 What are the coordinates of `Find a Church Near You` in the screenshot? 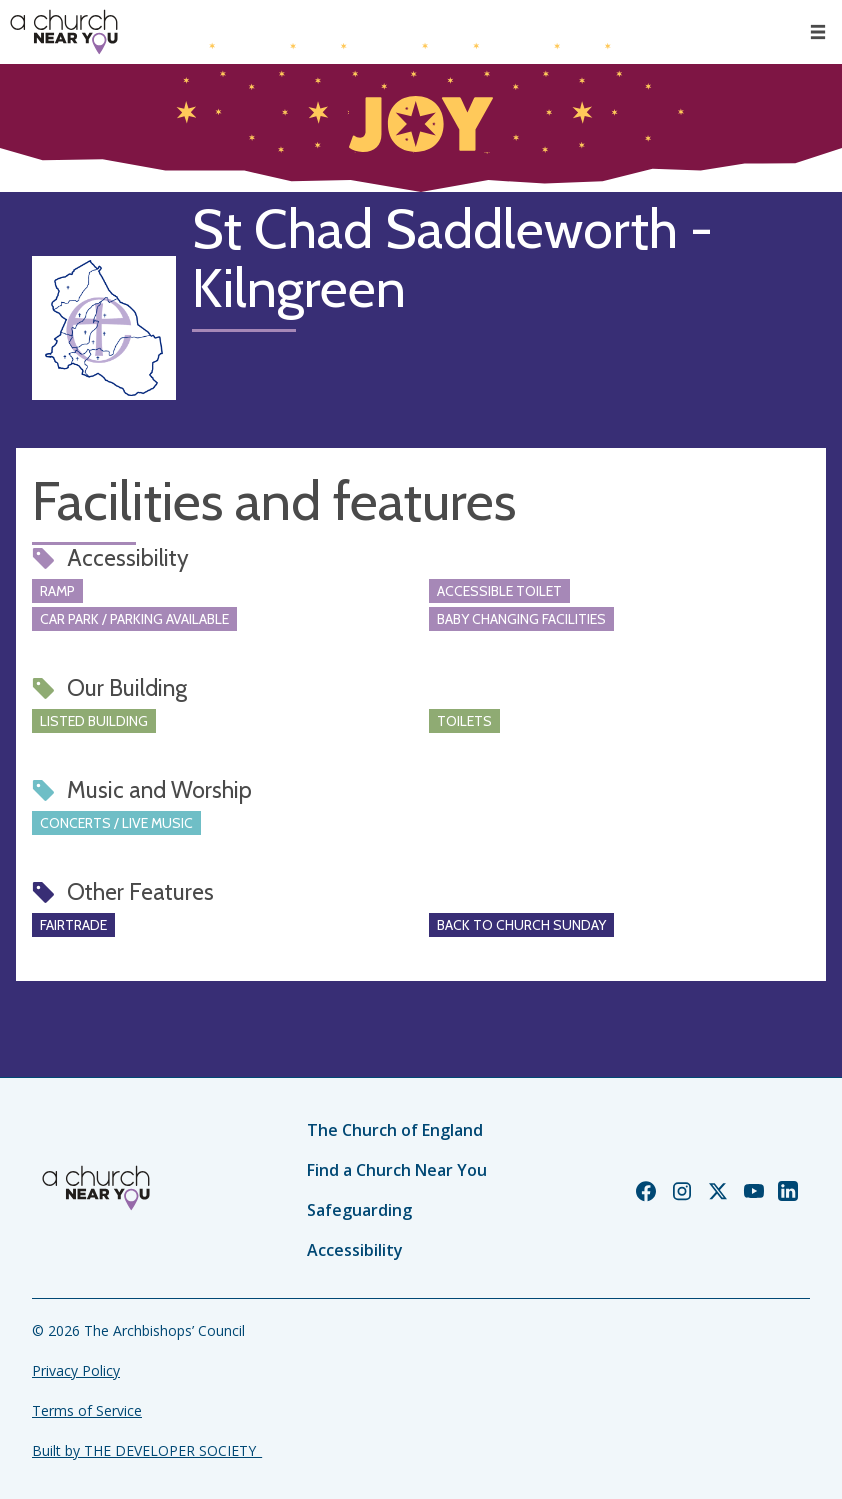 It's located at (397, 1170).